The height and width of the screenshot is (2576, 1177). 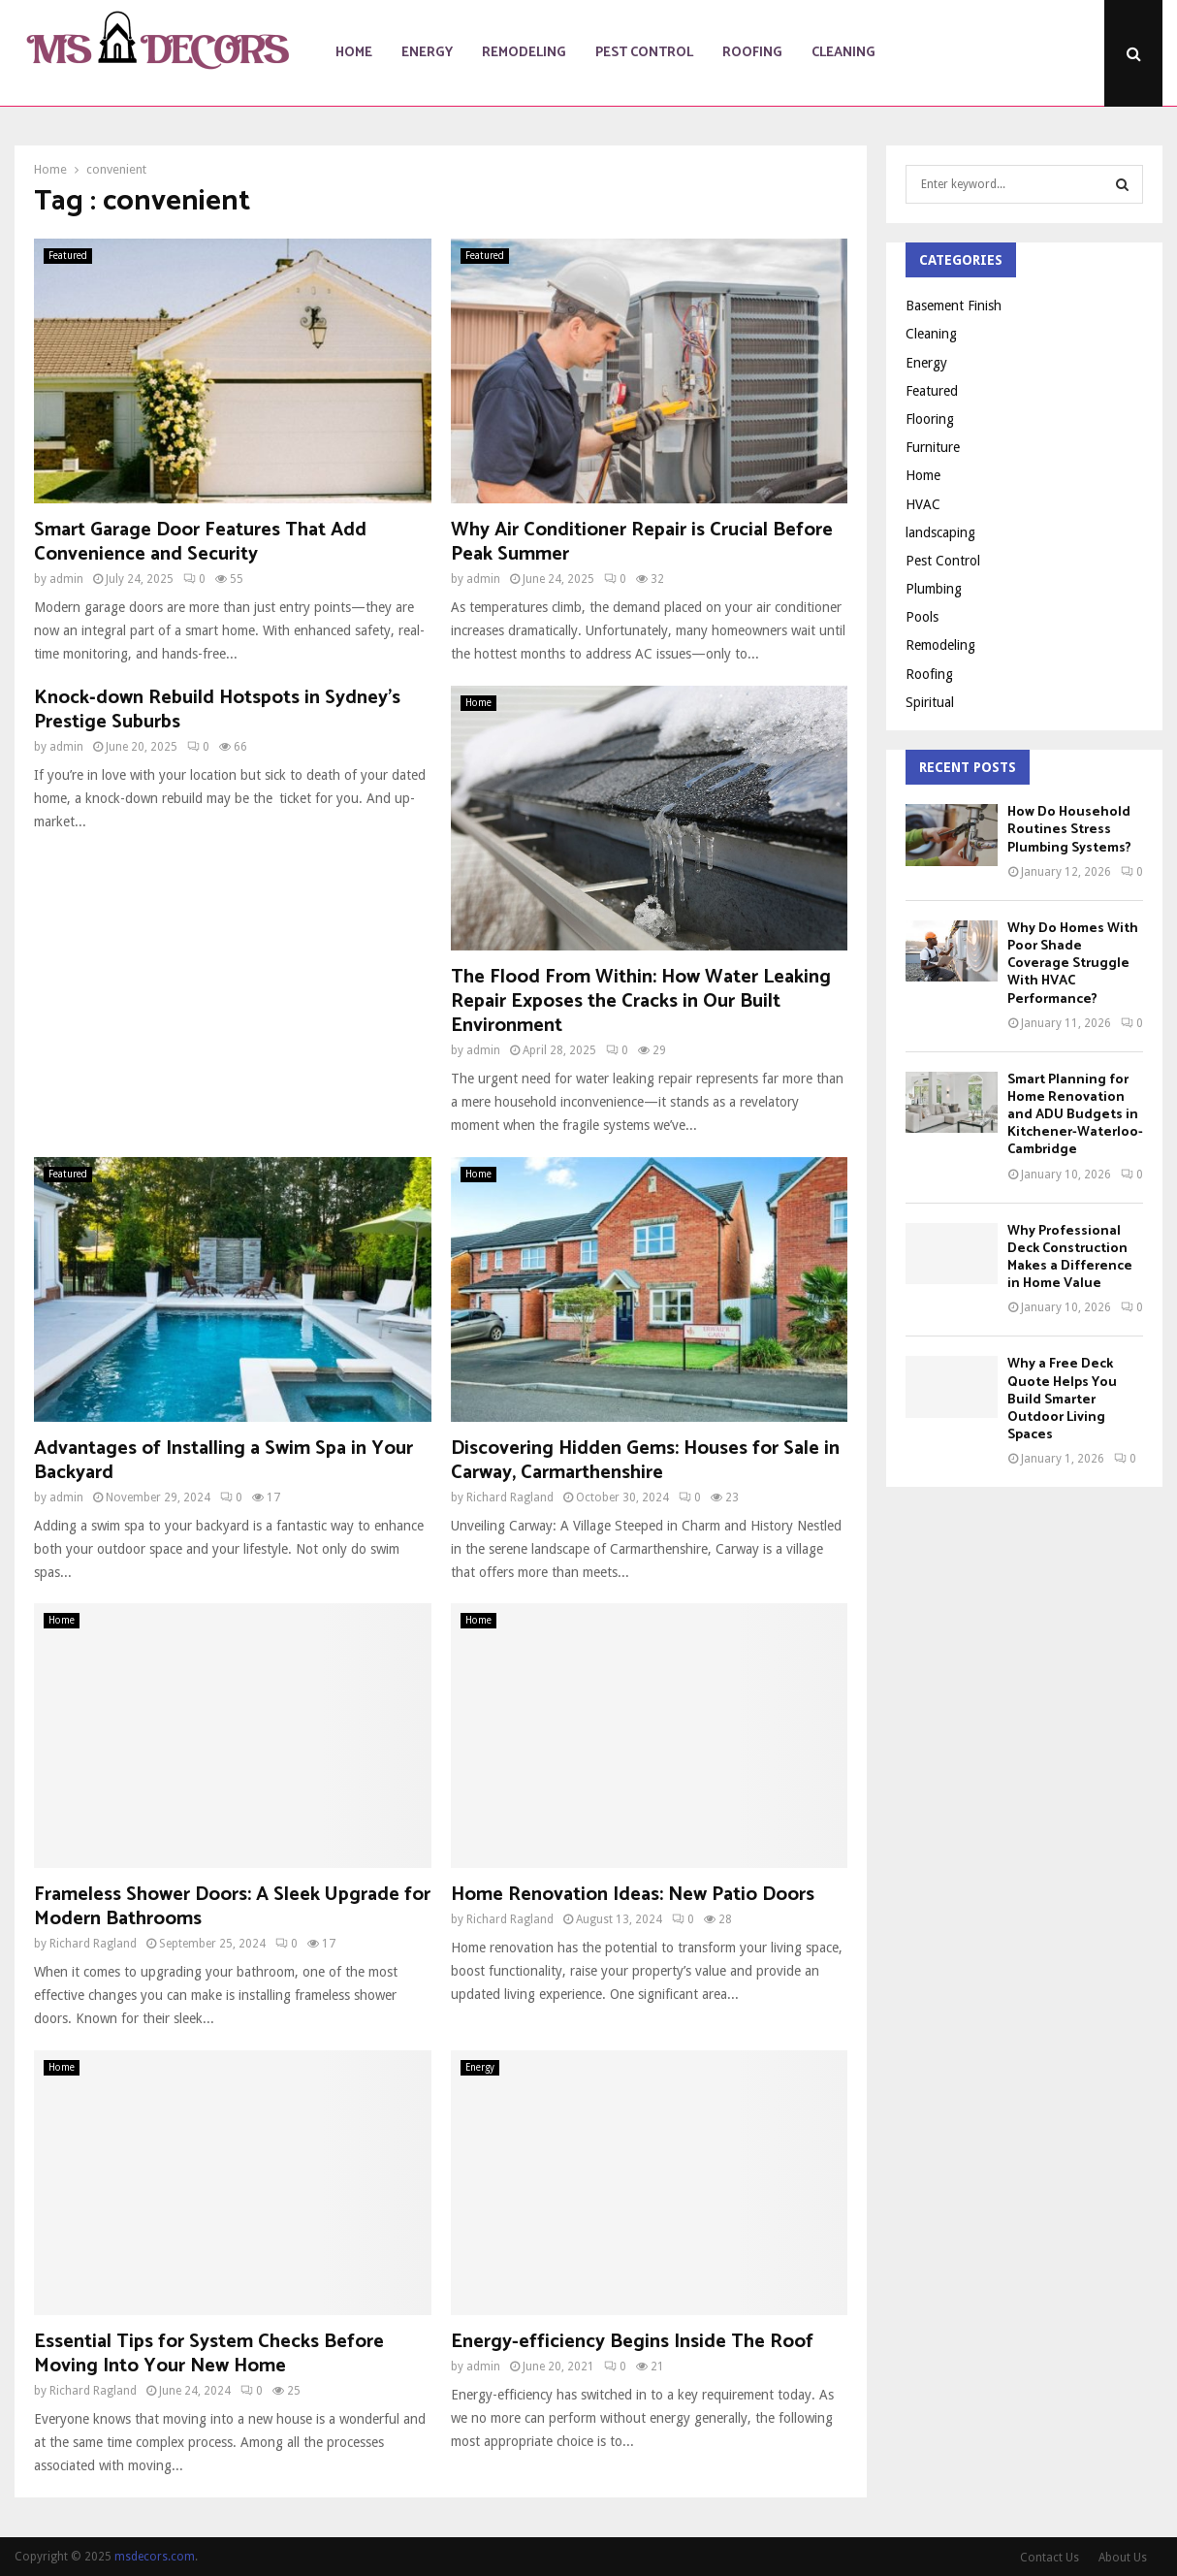 What do you see at coordinates (645, 1461) in the screenshot?
I see `Discovering Hidden Gems: Houses for Sale in Carway, Carmarthenshire` at bounding box center [645, 1461].